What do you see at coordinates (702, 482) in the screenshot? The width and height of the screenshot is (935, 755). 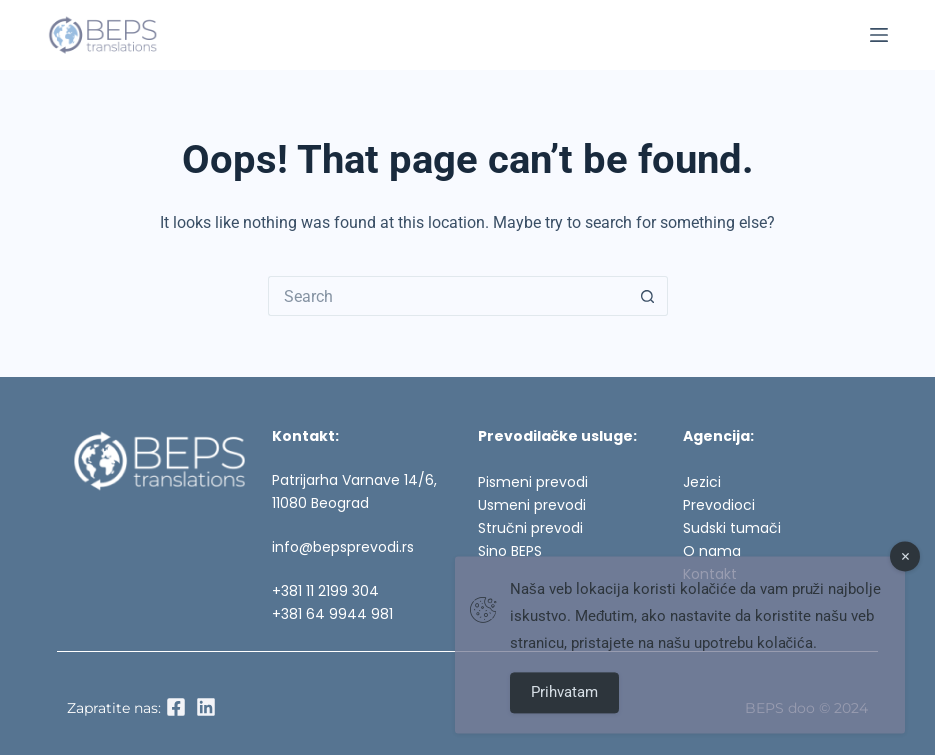 I see `Jezici` at bounding box center [702, 482].